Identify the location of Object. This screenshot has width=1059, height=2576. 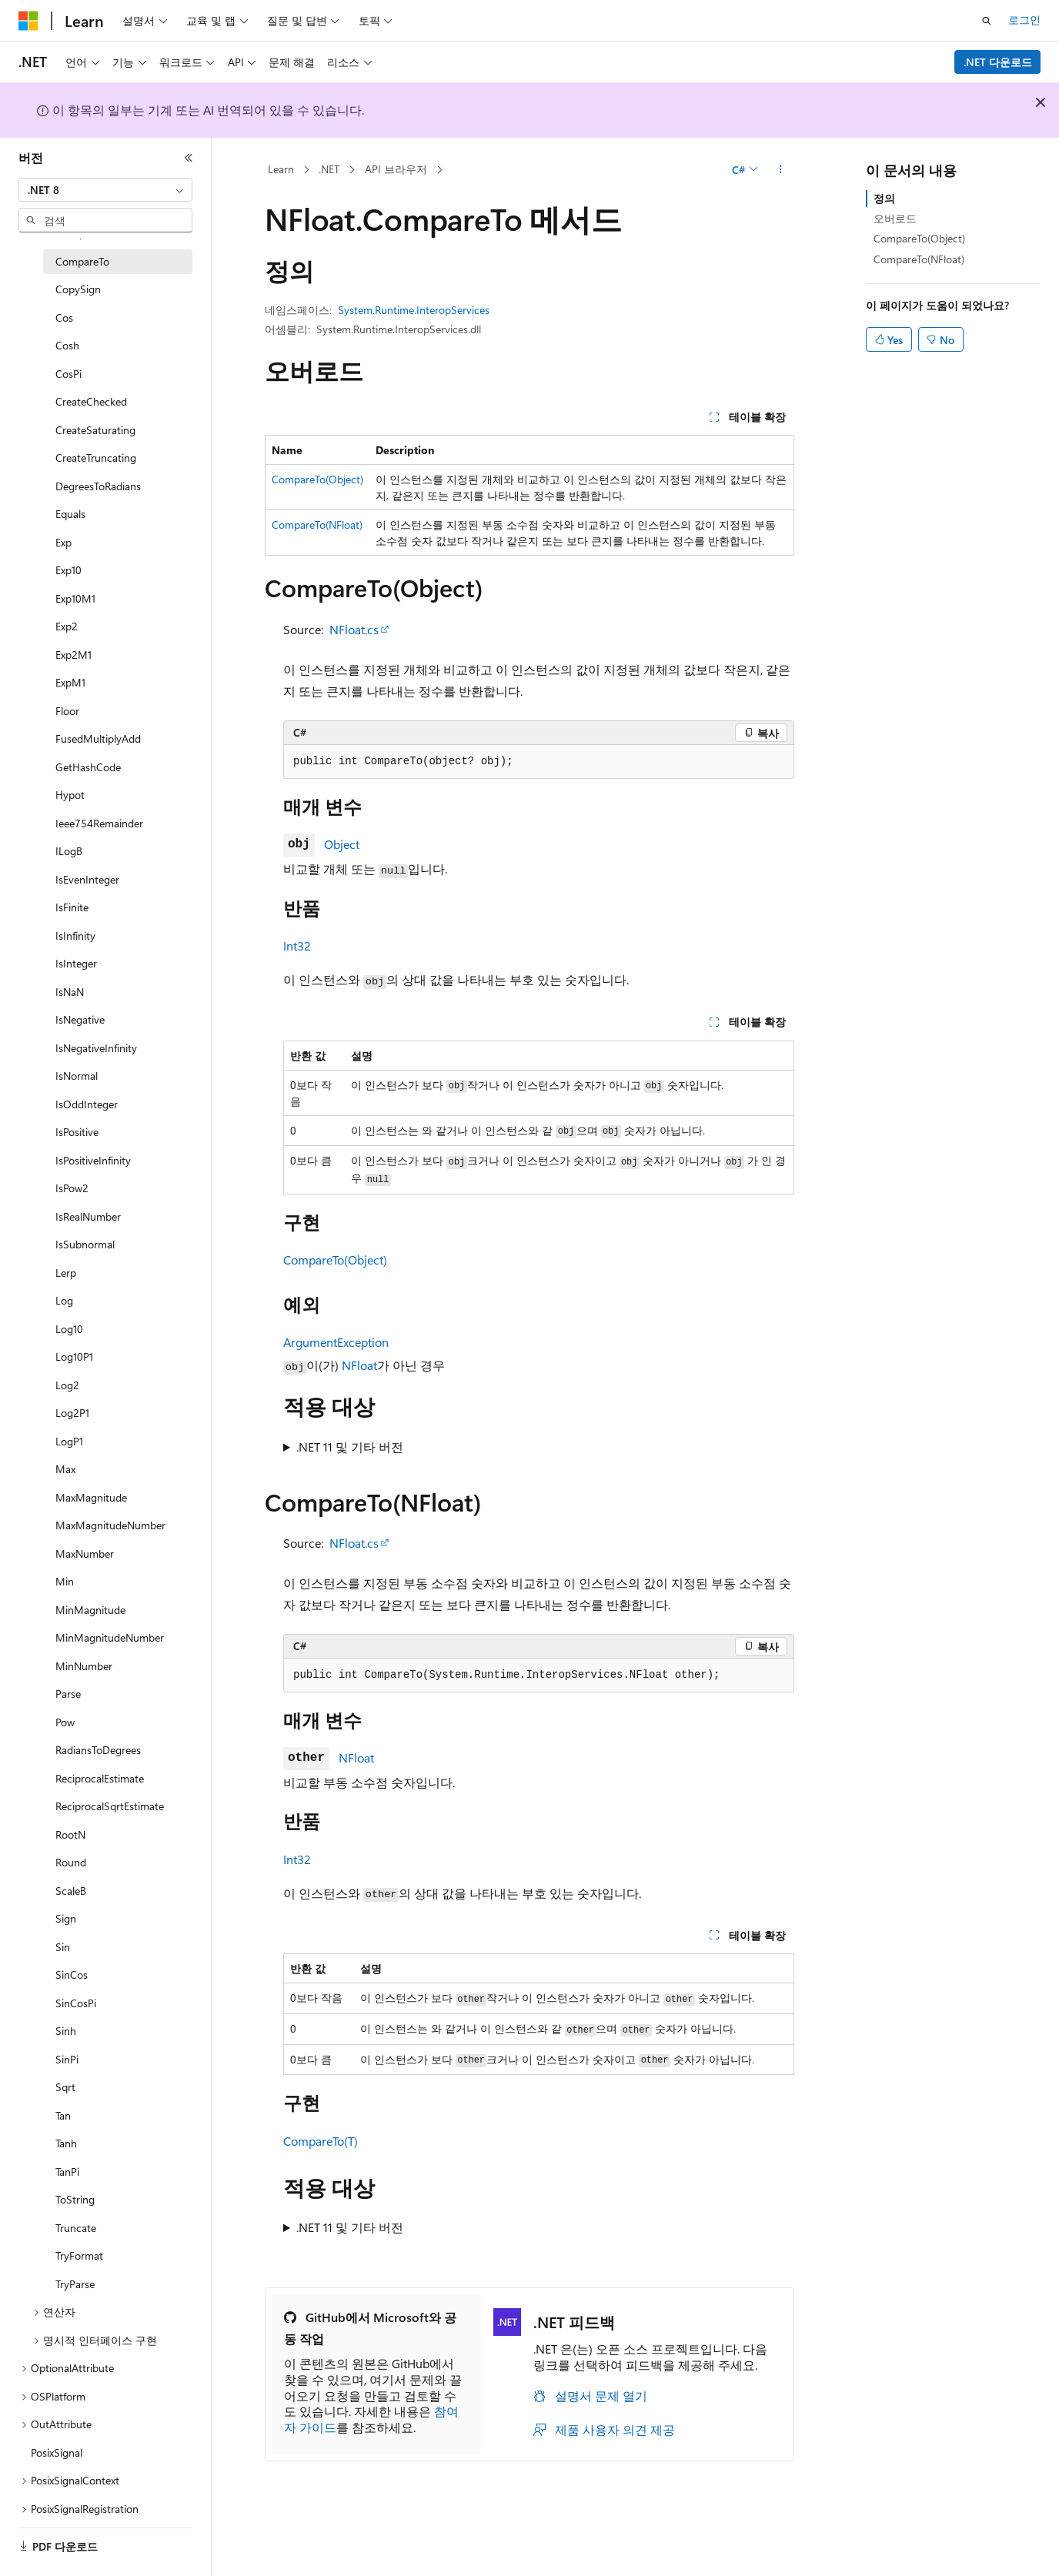
(341, 844).